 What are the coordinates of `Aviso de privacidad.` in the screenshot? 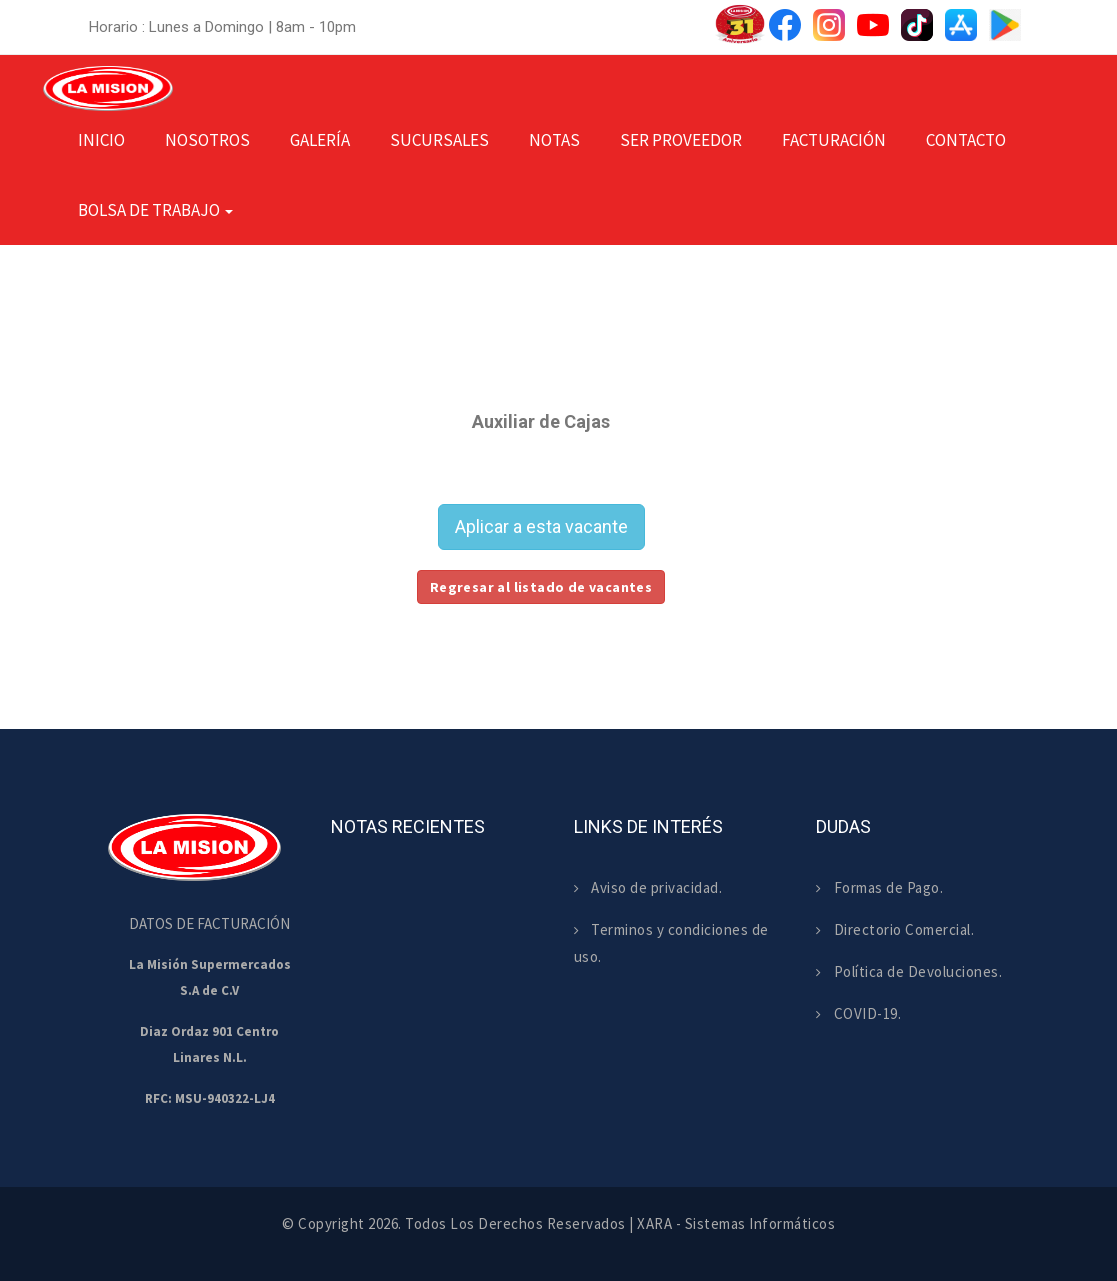 It's located at (648, 887).